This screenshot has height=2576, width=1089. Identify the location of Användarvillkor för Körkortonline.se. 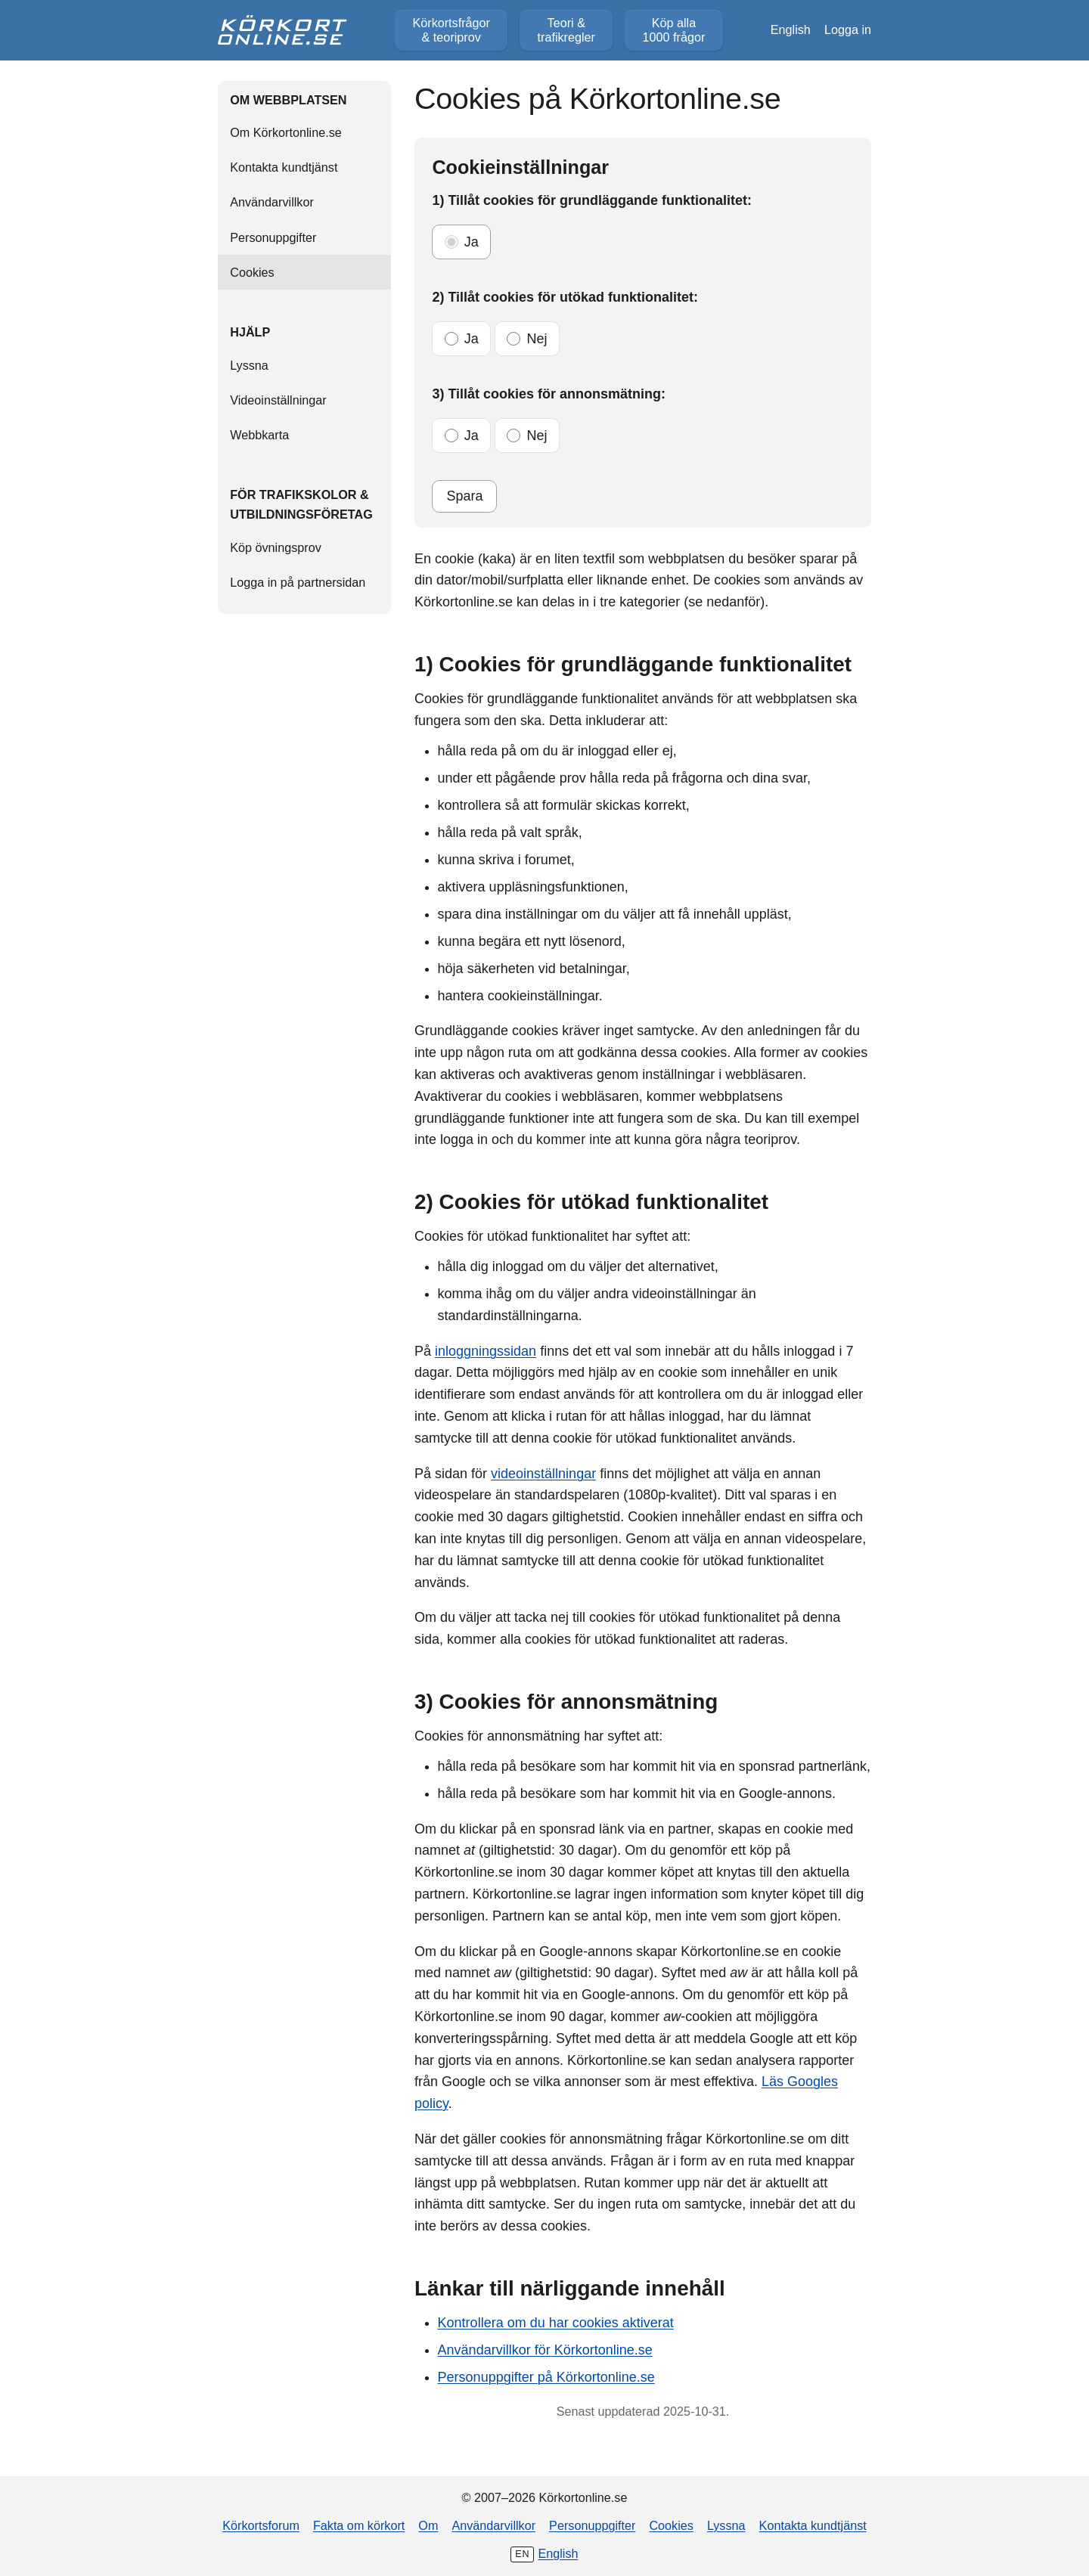
(545, 2349).